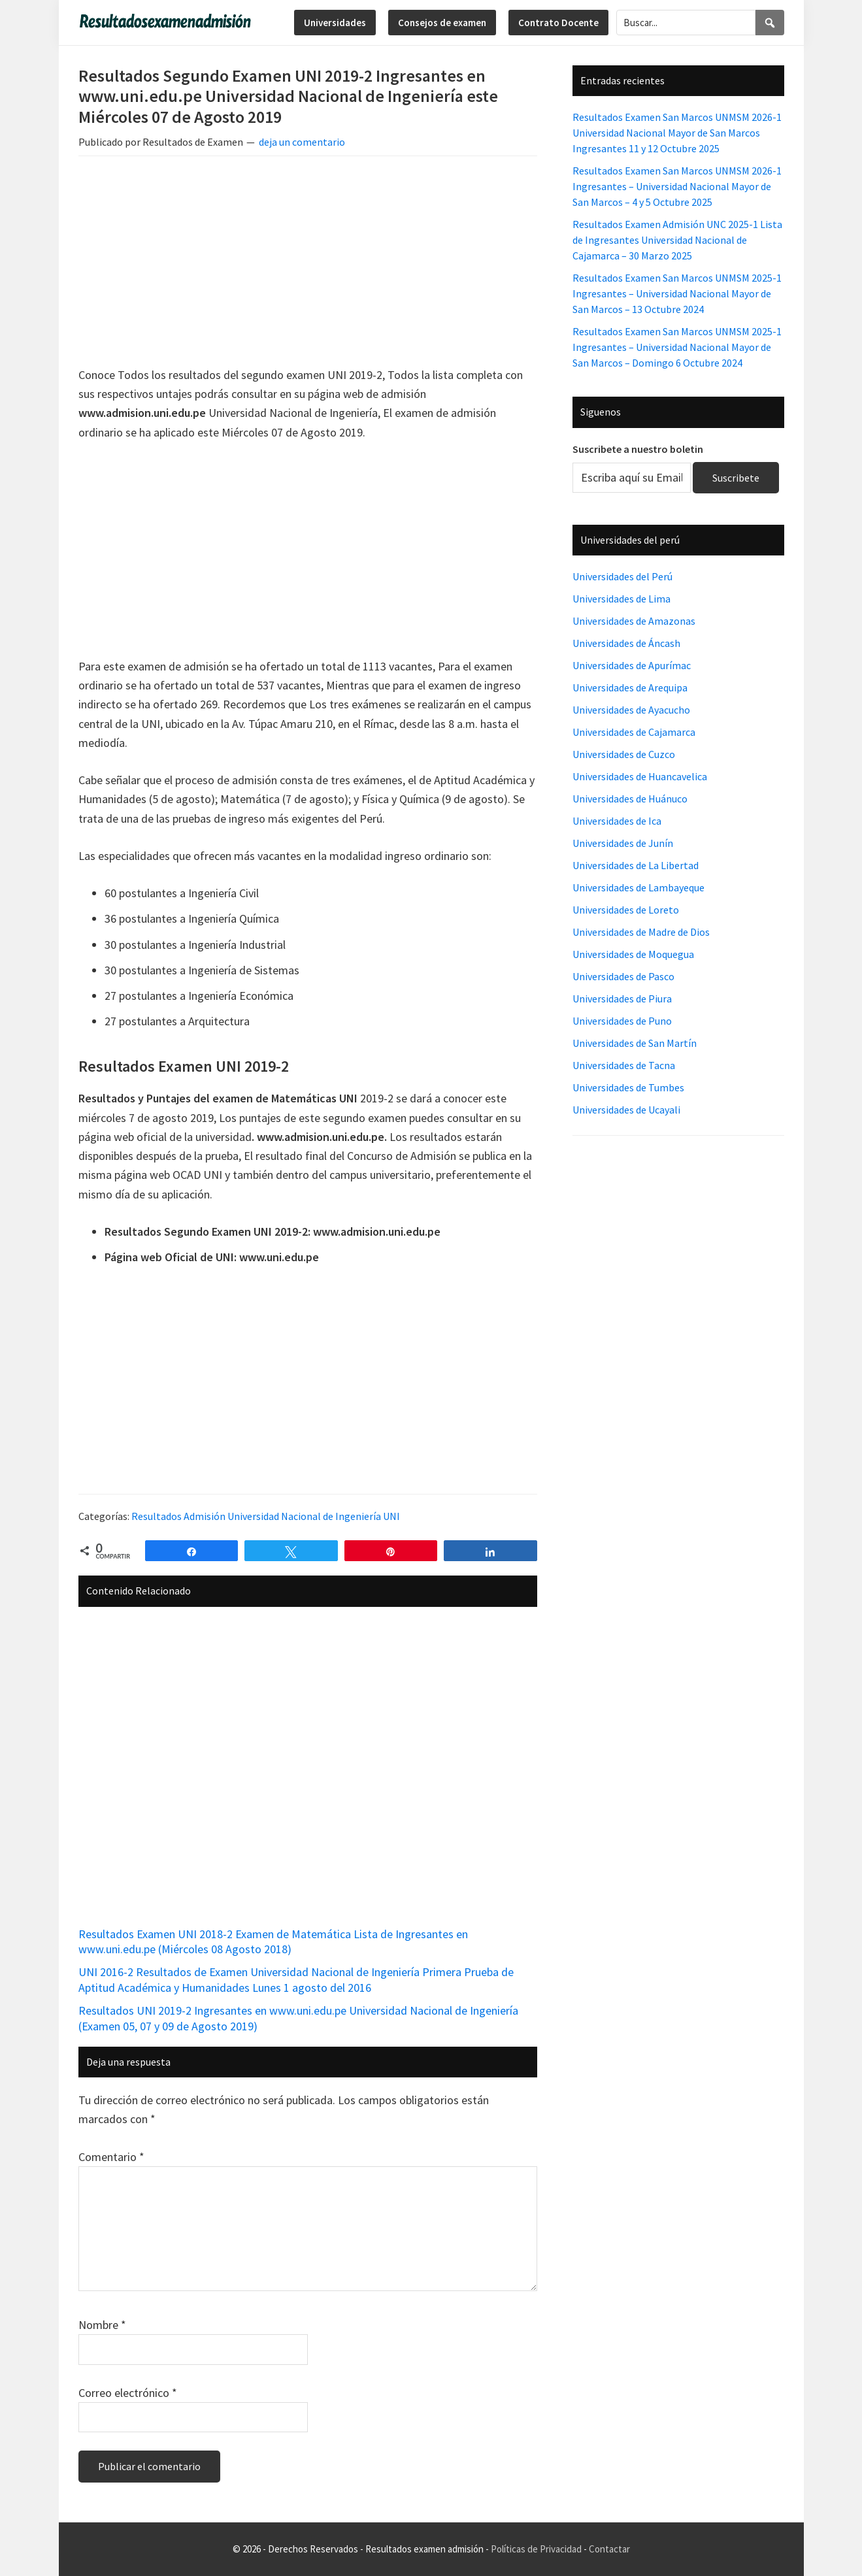 The height and width of the screenshot is (2576, 862). What do you see at coordinates (630, 687) in the screenshot?
I see `Universidades de Arequipa` at bounding box center [630, 687].